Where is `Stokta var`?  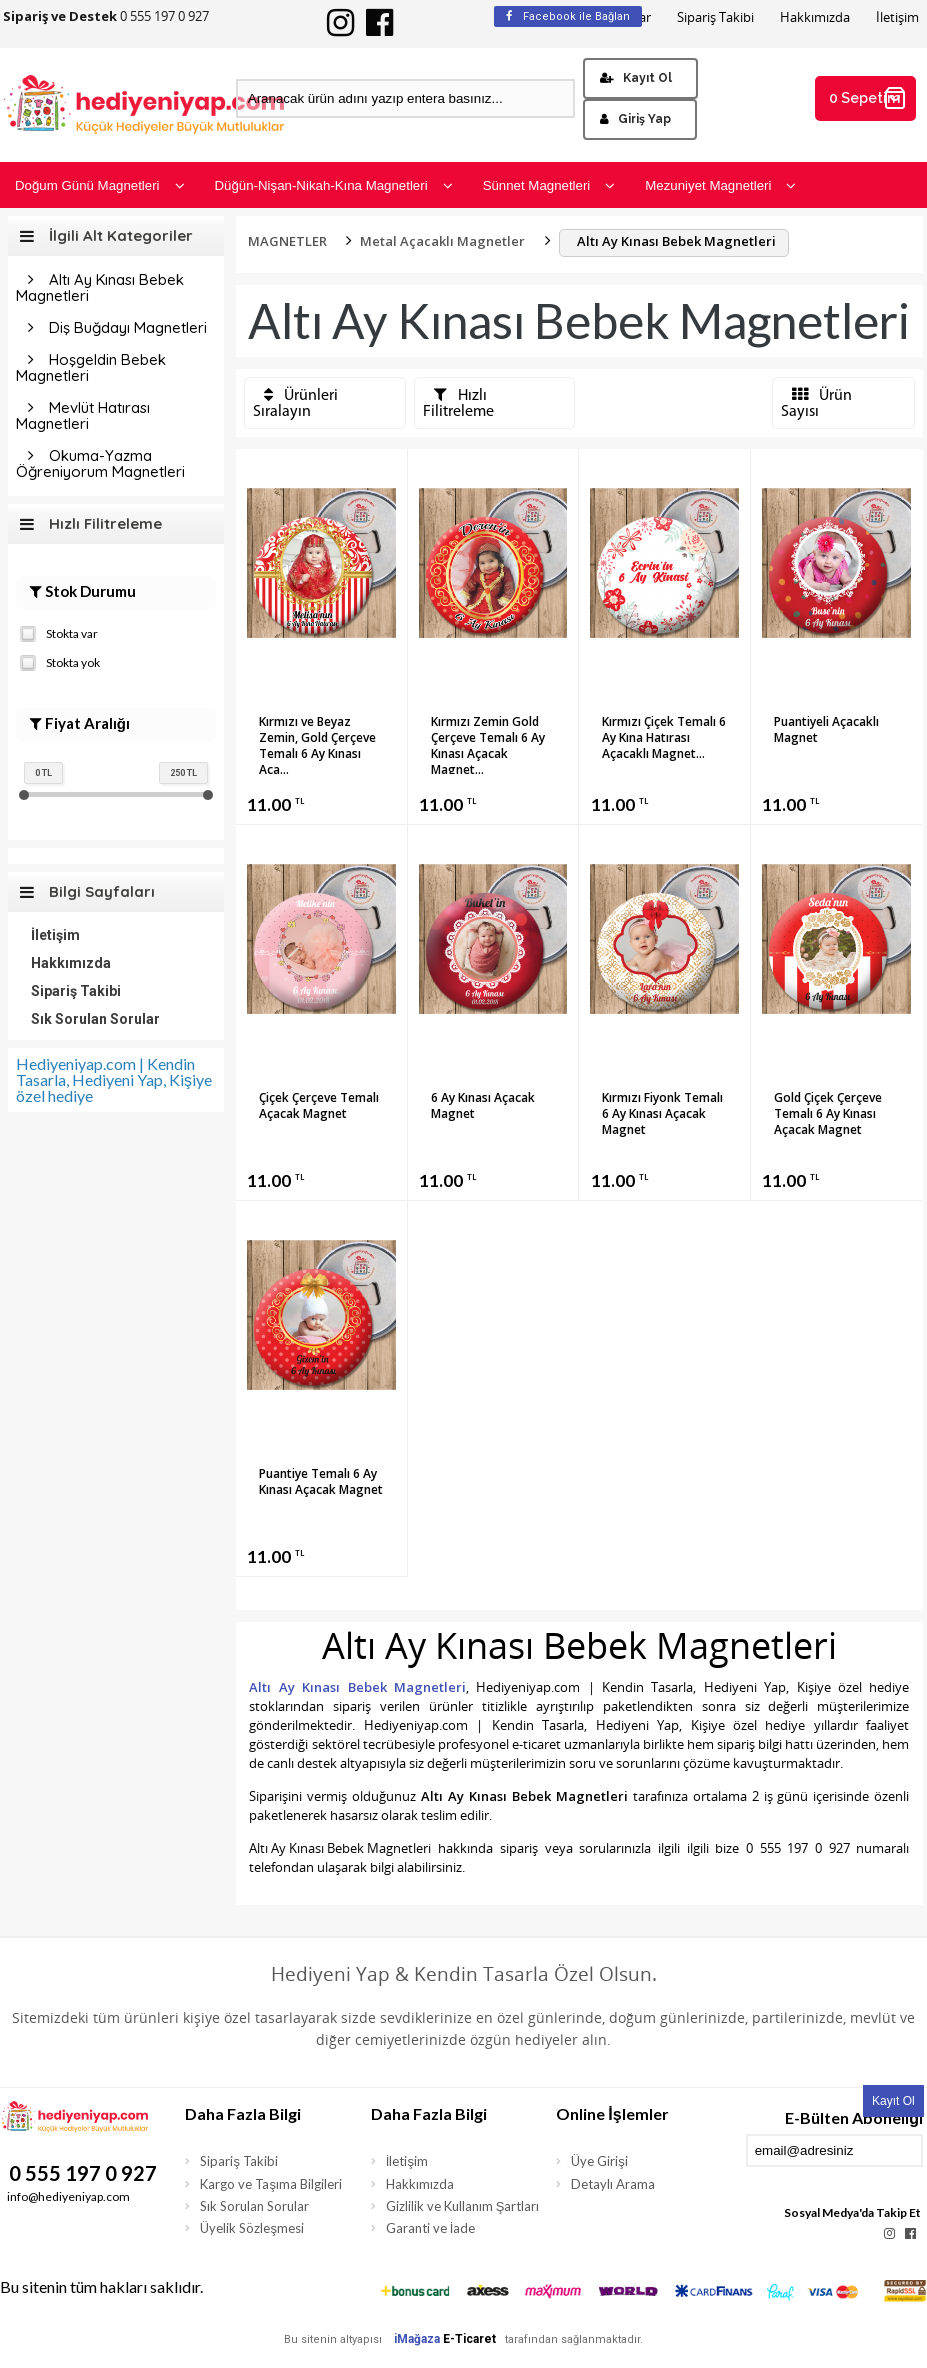 Stokta var is located at coordinates (59, 632).